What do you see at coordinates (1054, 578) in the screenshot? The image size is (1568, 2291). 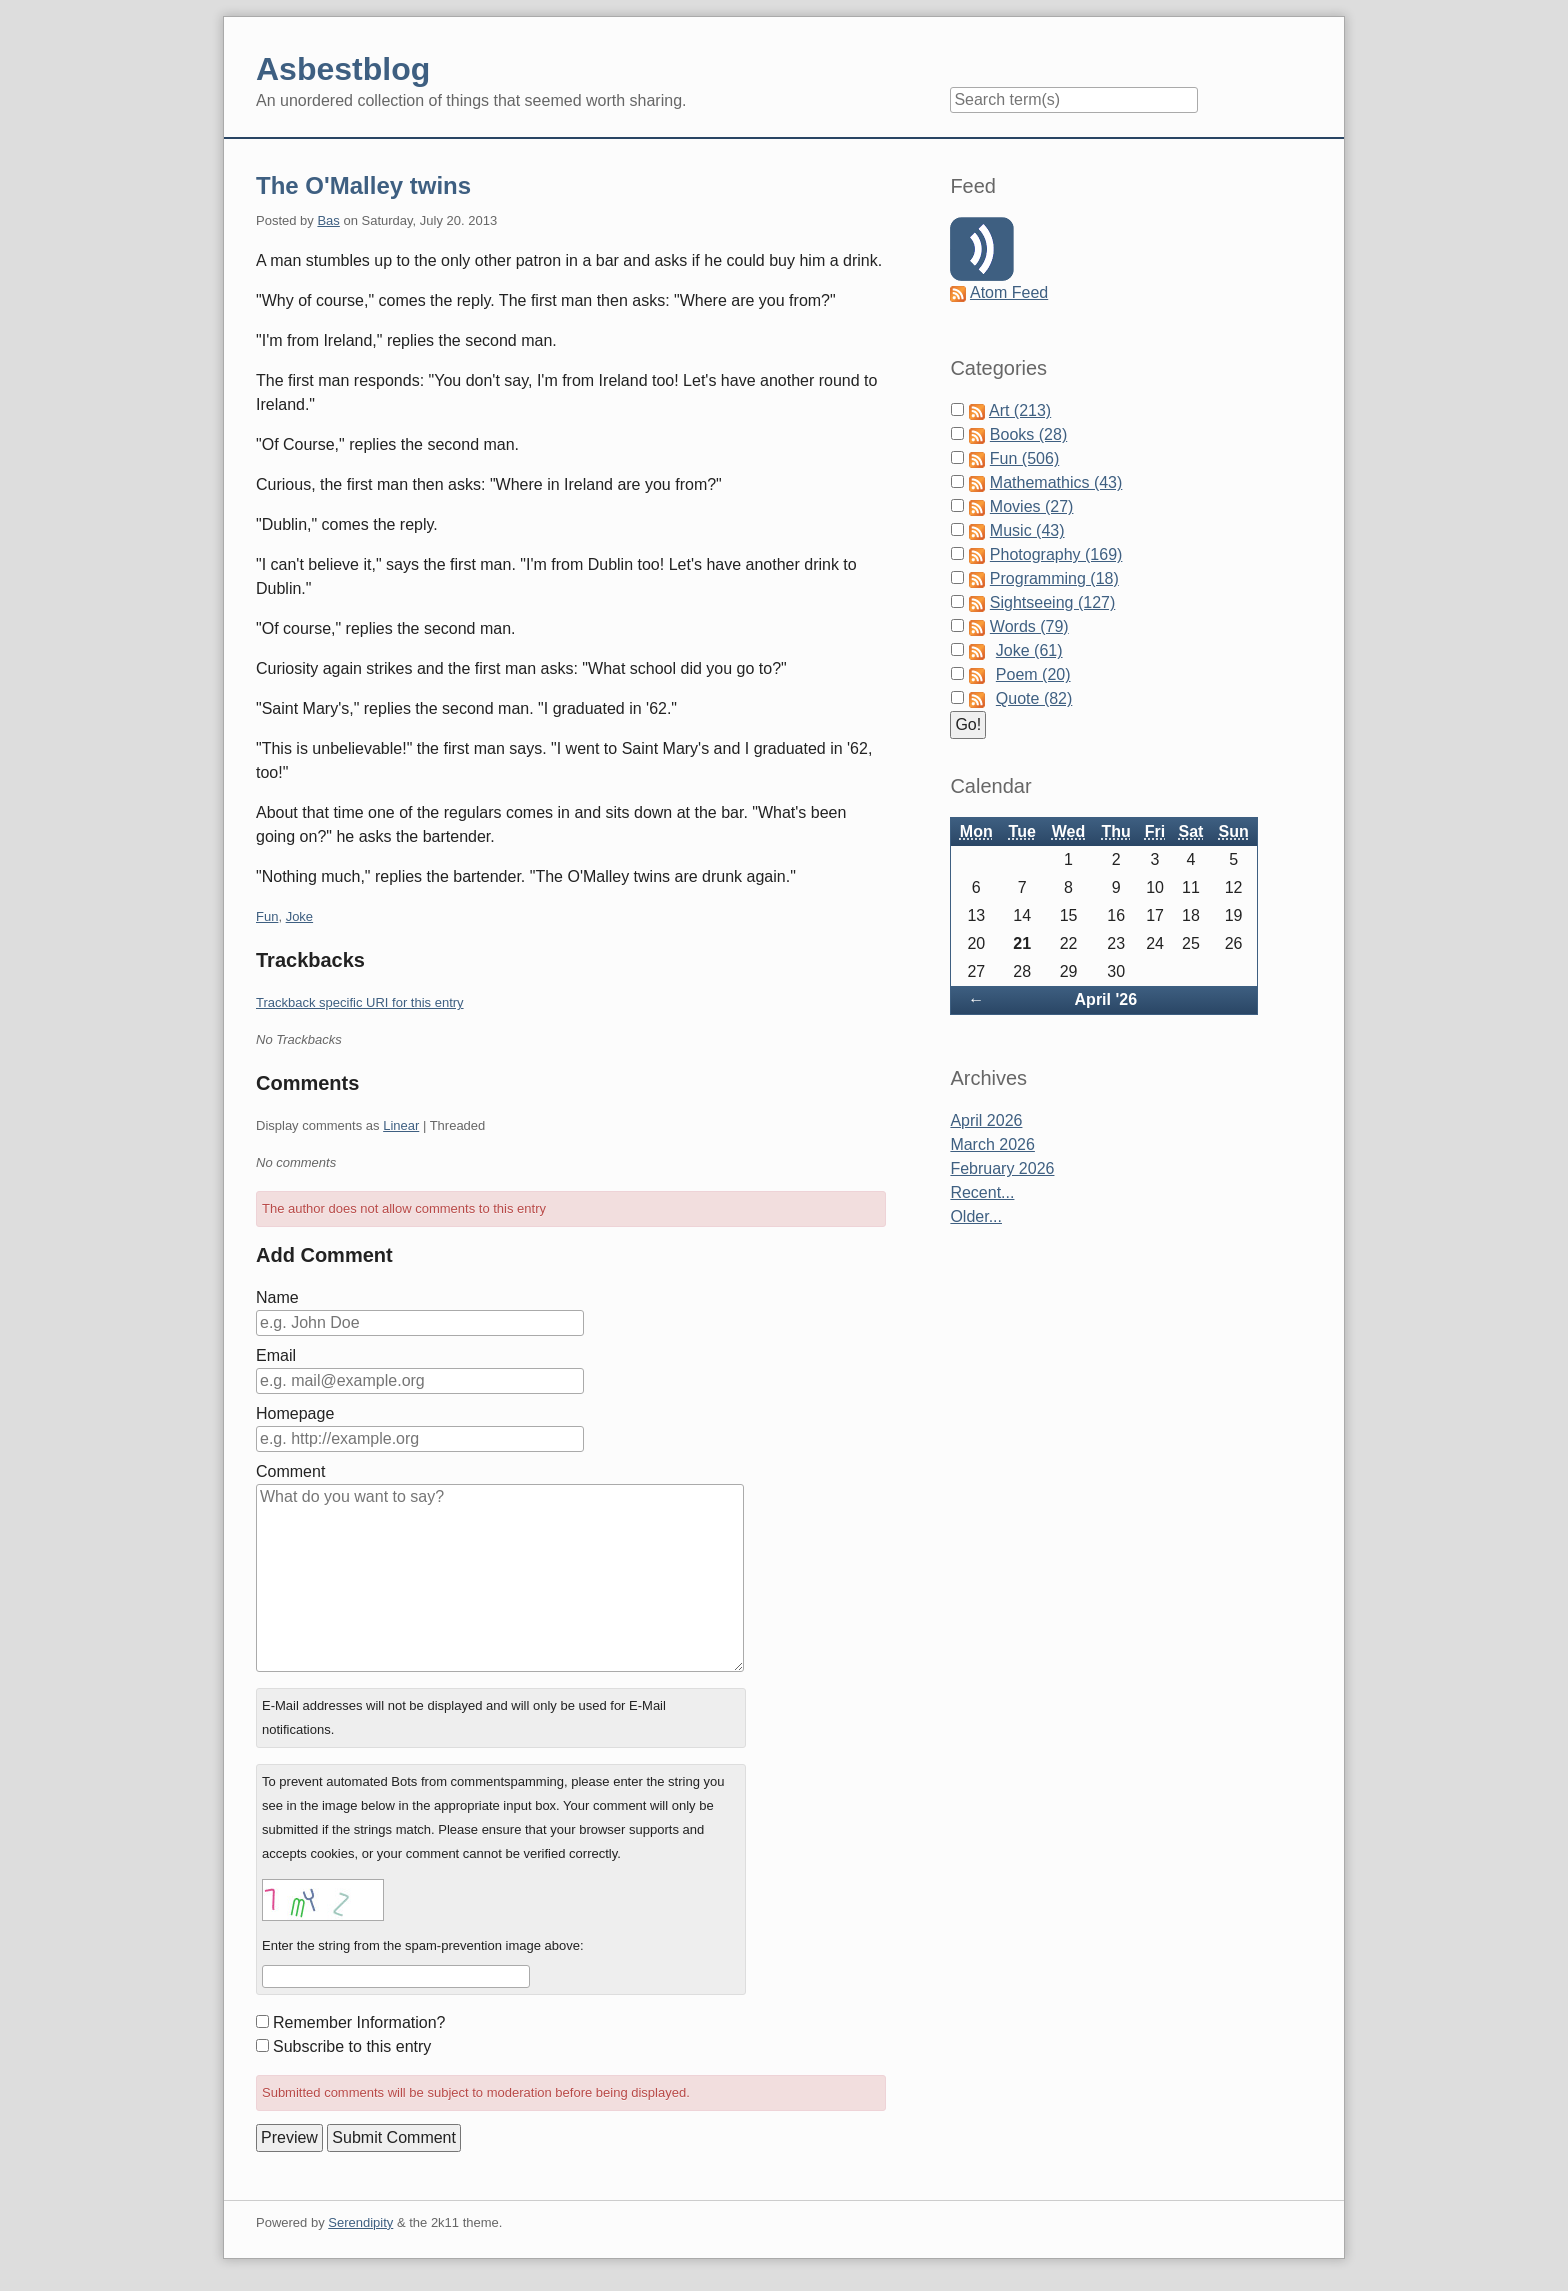 I see `Programming (18)` at bounding box center [1054, 578].